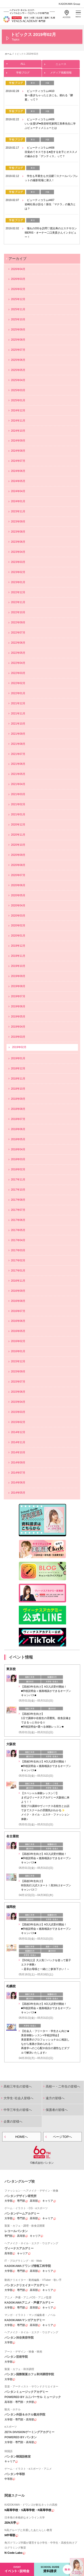 Image resolution: width=84 pixels, height=2576 pixels. What do you see at coordinates (18, 754) in the screenshot?
I see `2021年07月` at bounding box center [18, 754].